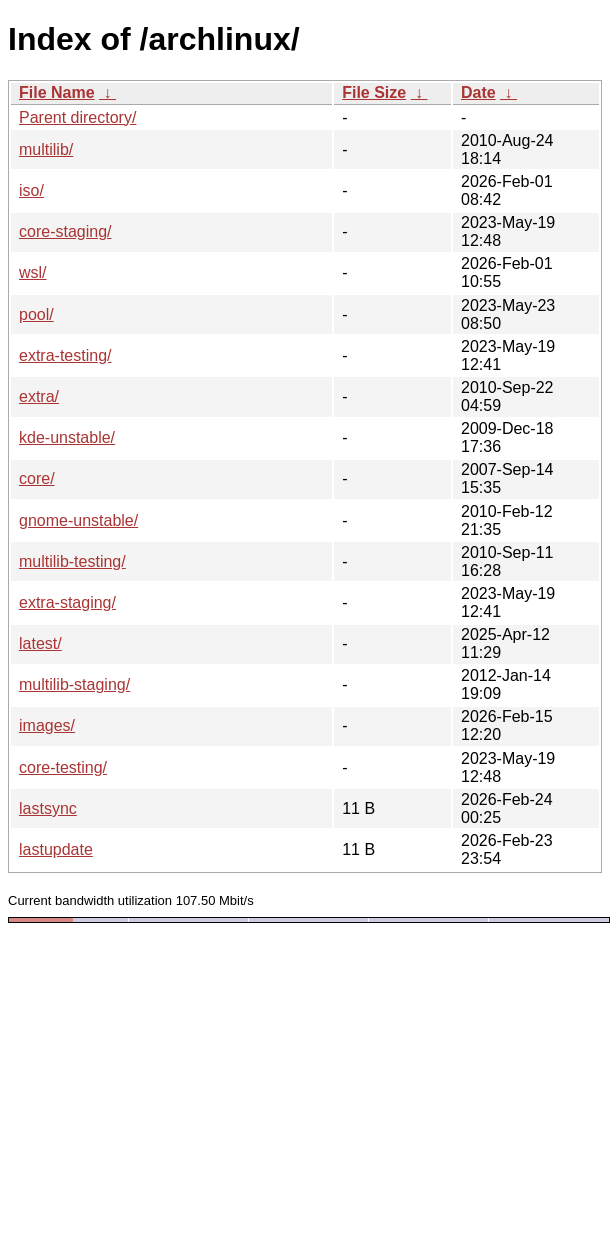 The width and height of the screenshot is (610, 1259). I want to click on Parent directory/, so click(77, 117).